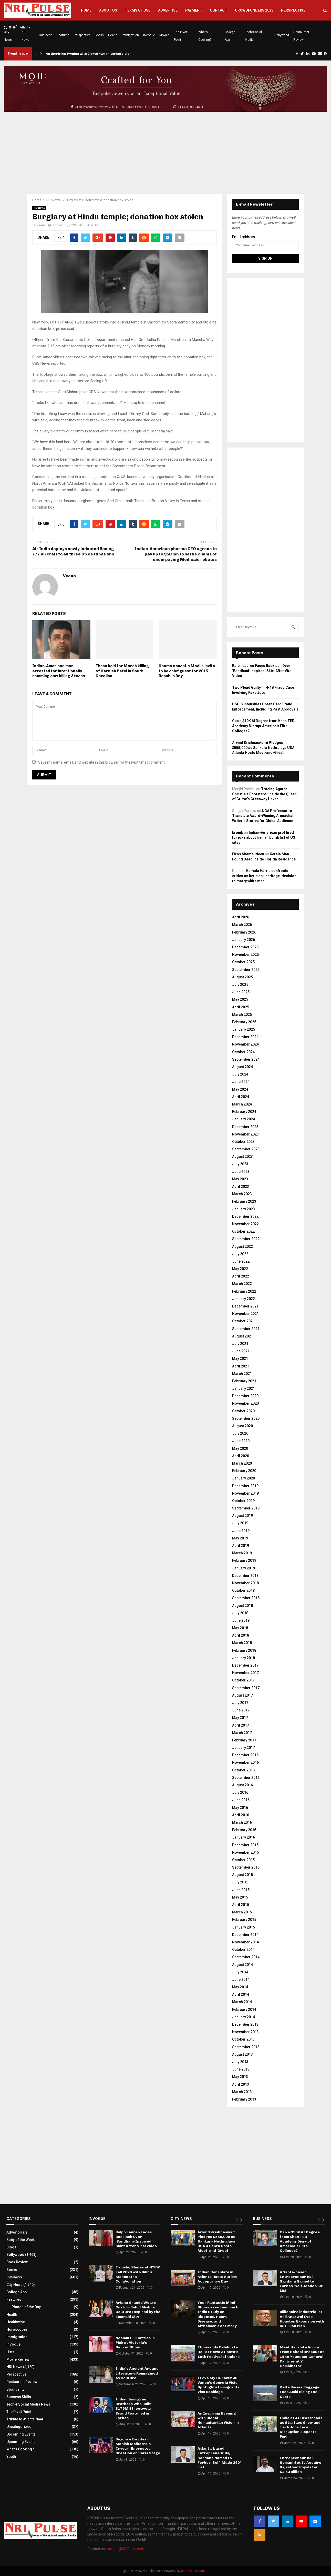  What do you see at coordinates (15, 2389) in the screenshot?
I see `Spirituality` at bounding box center [15, 2389].